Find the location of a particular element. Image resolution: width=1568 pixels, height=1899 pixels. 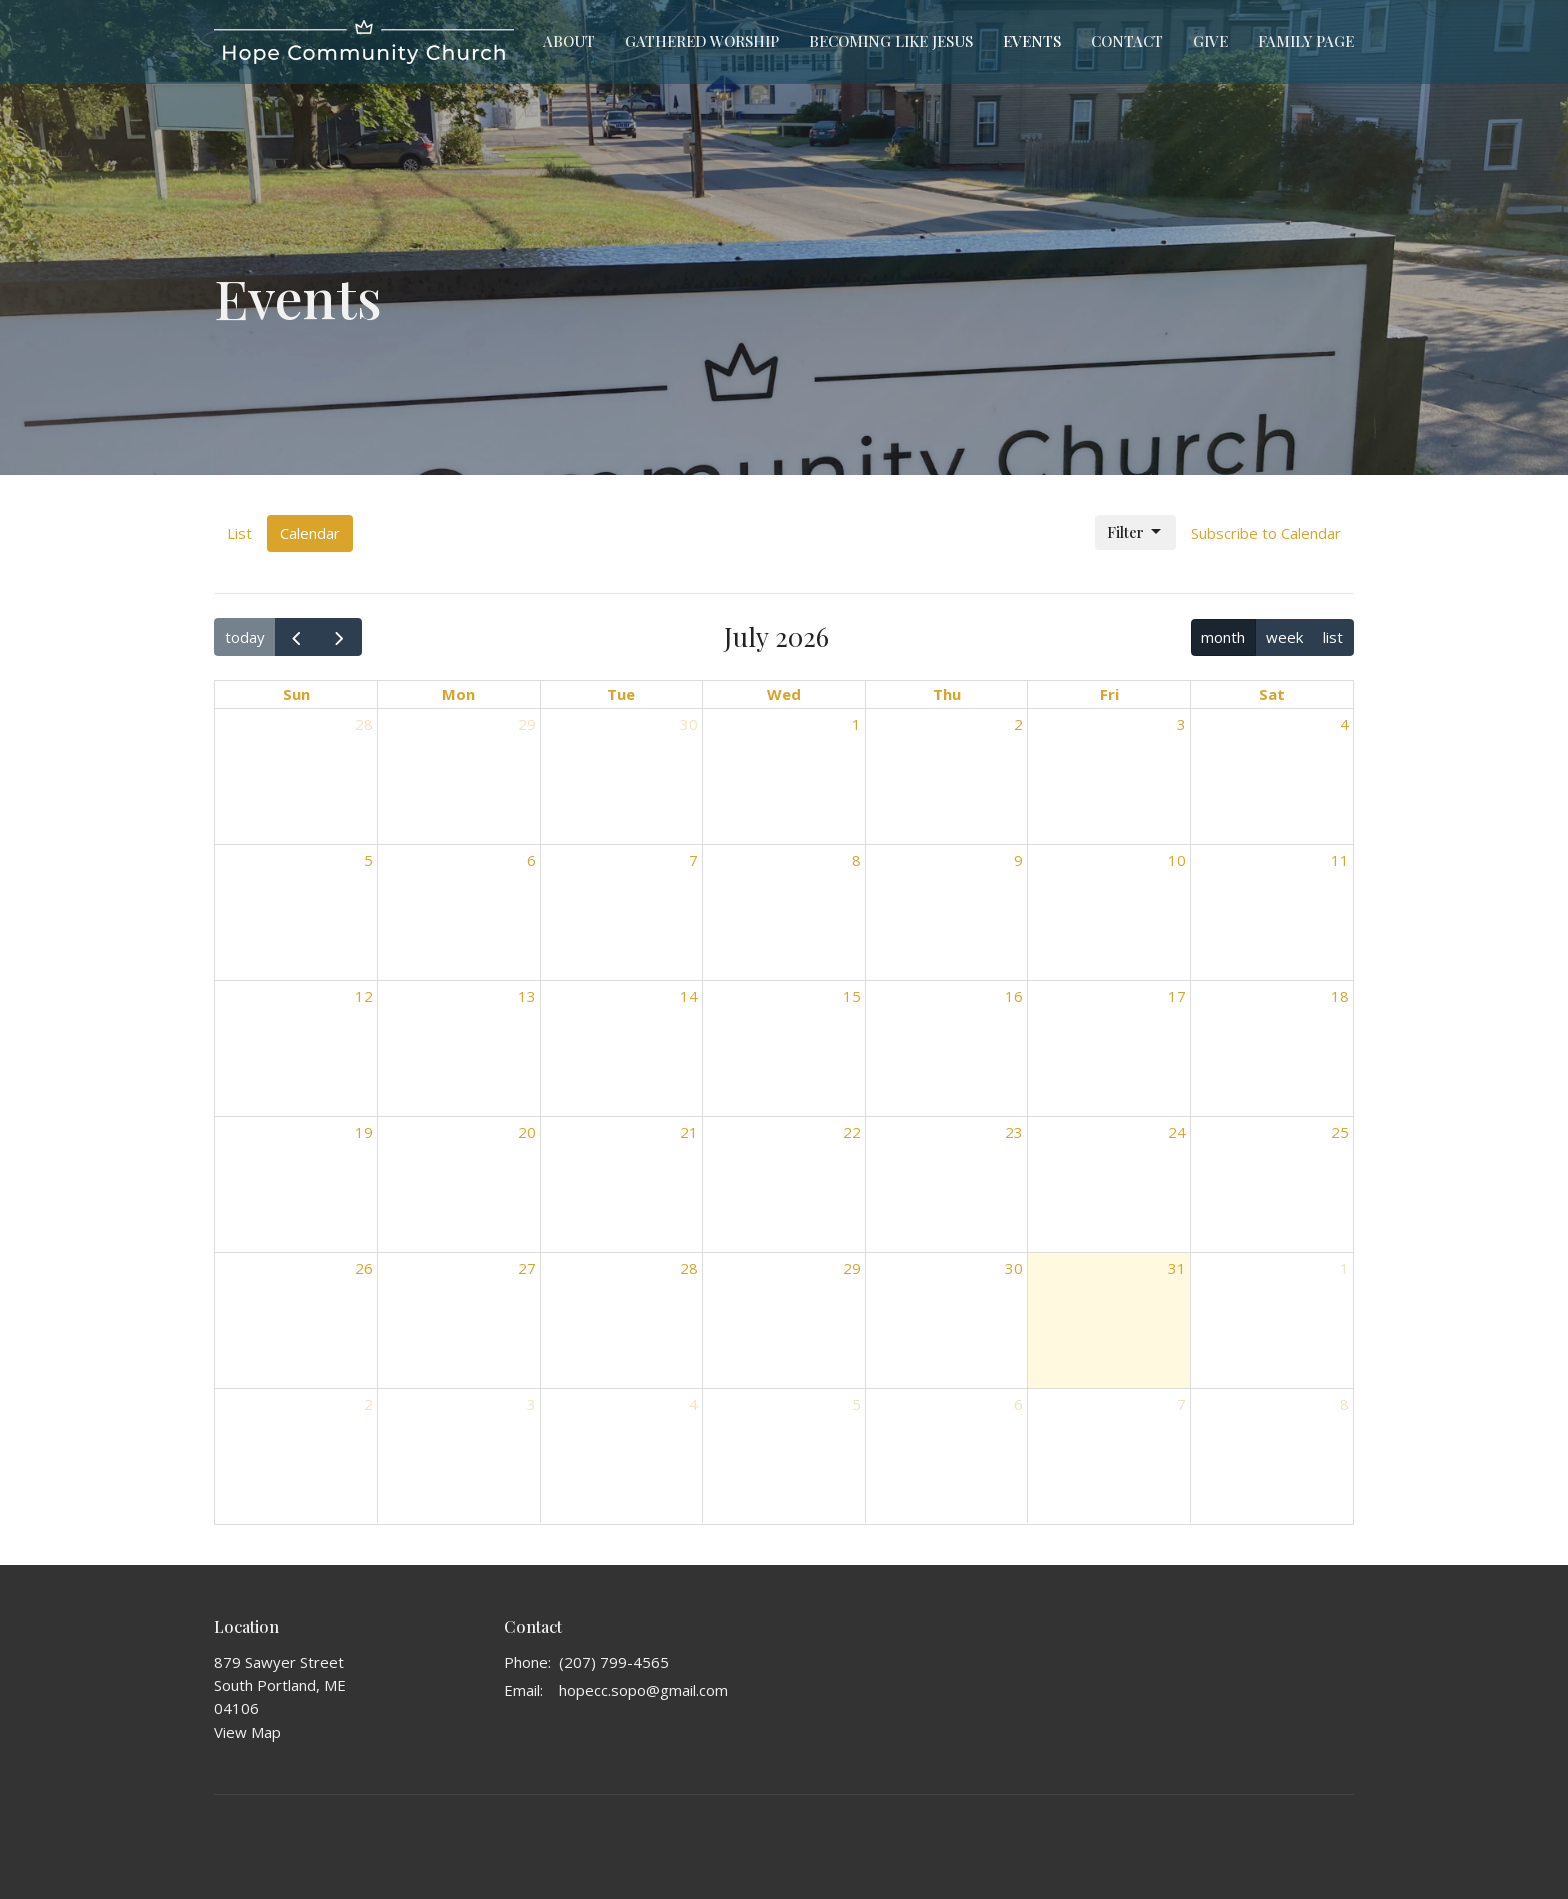

7 [July 7, 2026] is located at coordinates (693, 860).